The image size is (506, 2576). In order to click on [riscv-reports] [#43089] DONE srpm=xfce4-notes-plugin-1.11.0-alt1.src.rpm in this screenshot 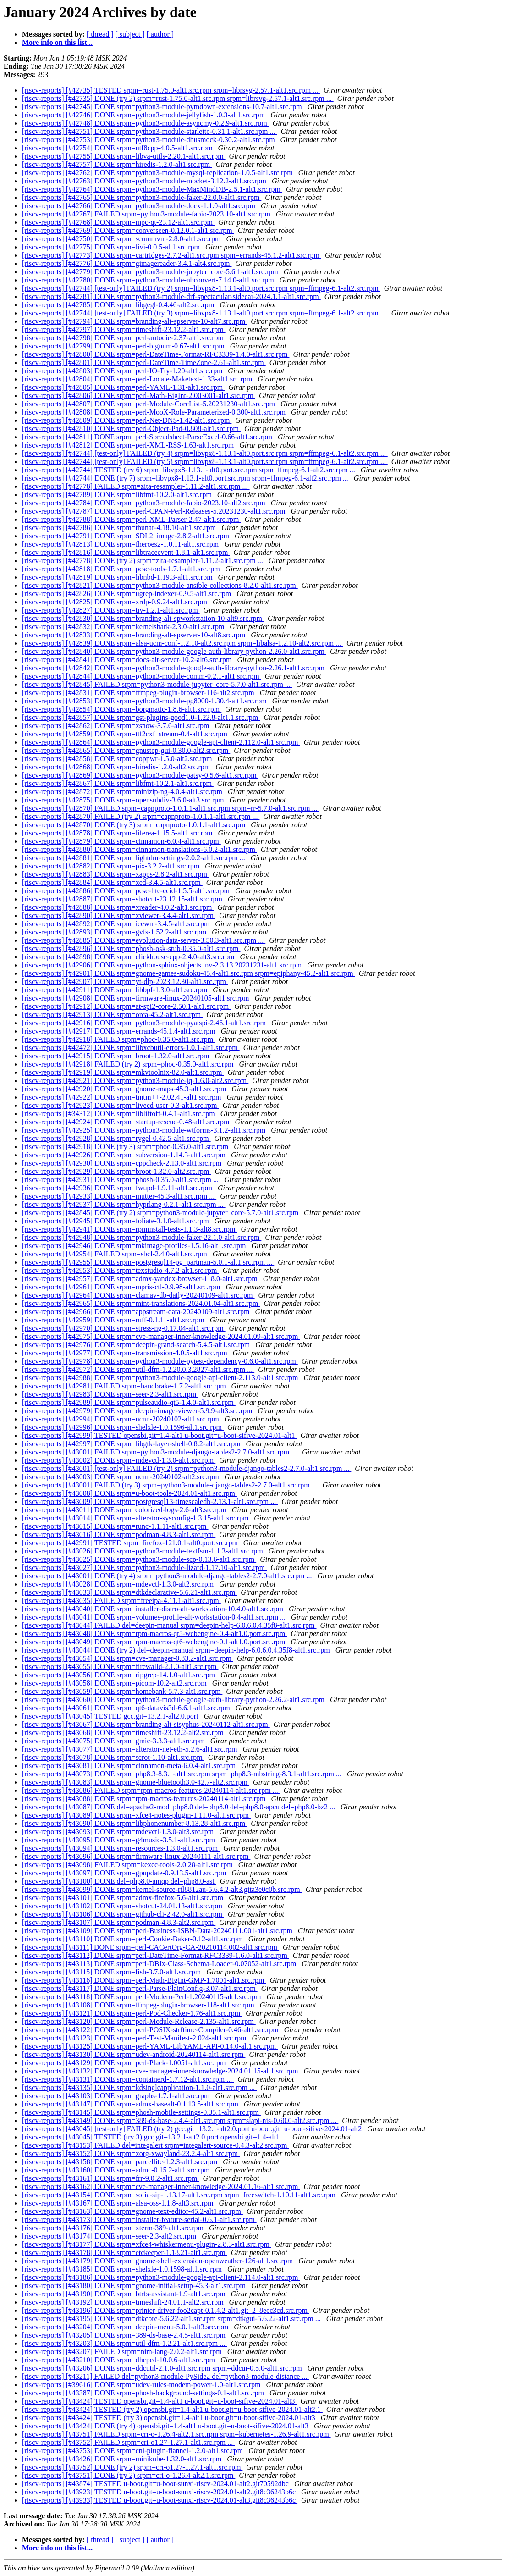, I will do `click(136, 1815)`.